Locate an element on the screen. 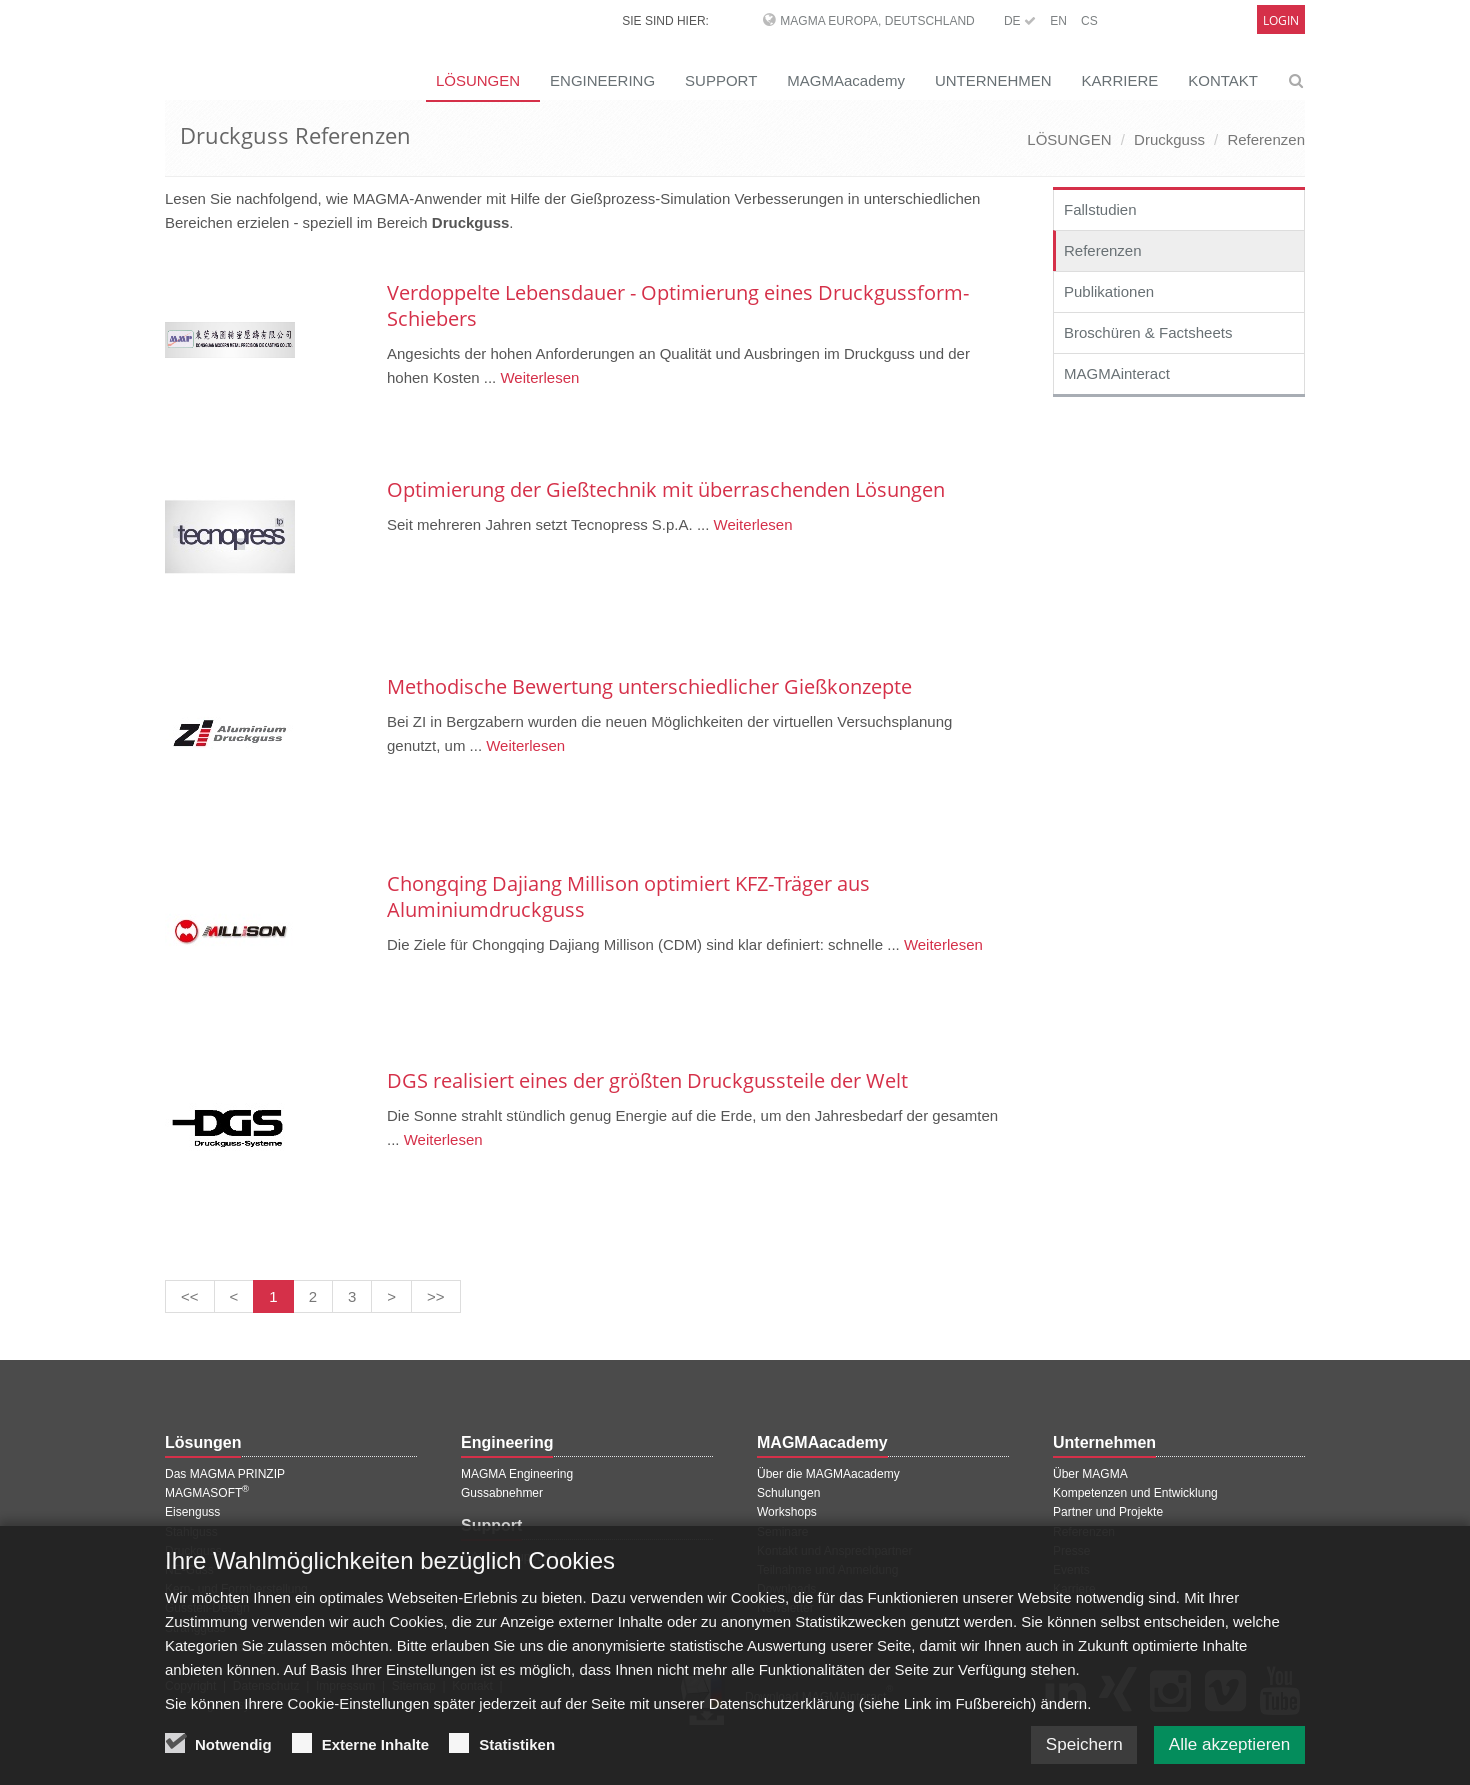 The height and width of the screenshot is (1785, 1470). MAGMAacademy is located at coordinates (846, 80).